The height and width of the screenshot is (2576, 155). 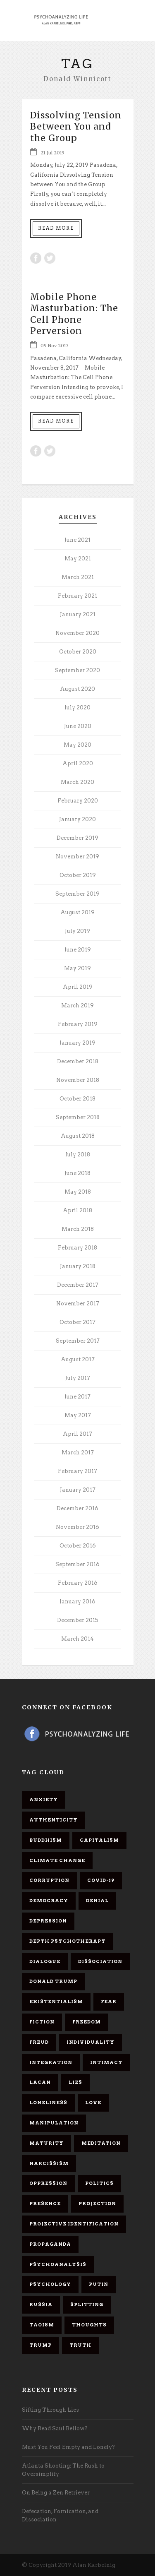 What do you see at coordinates (54, 345) in the screenshot?
I see `09 Nov 2017` at bounding box center [54, 345].